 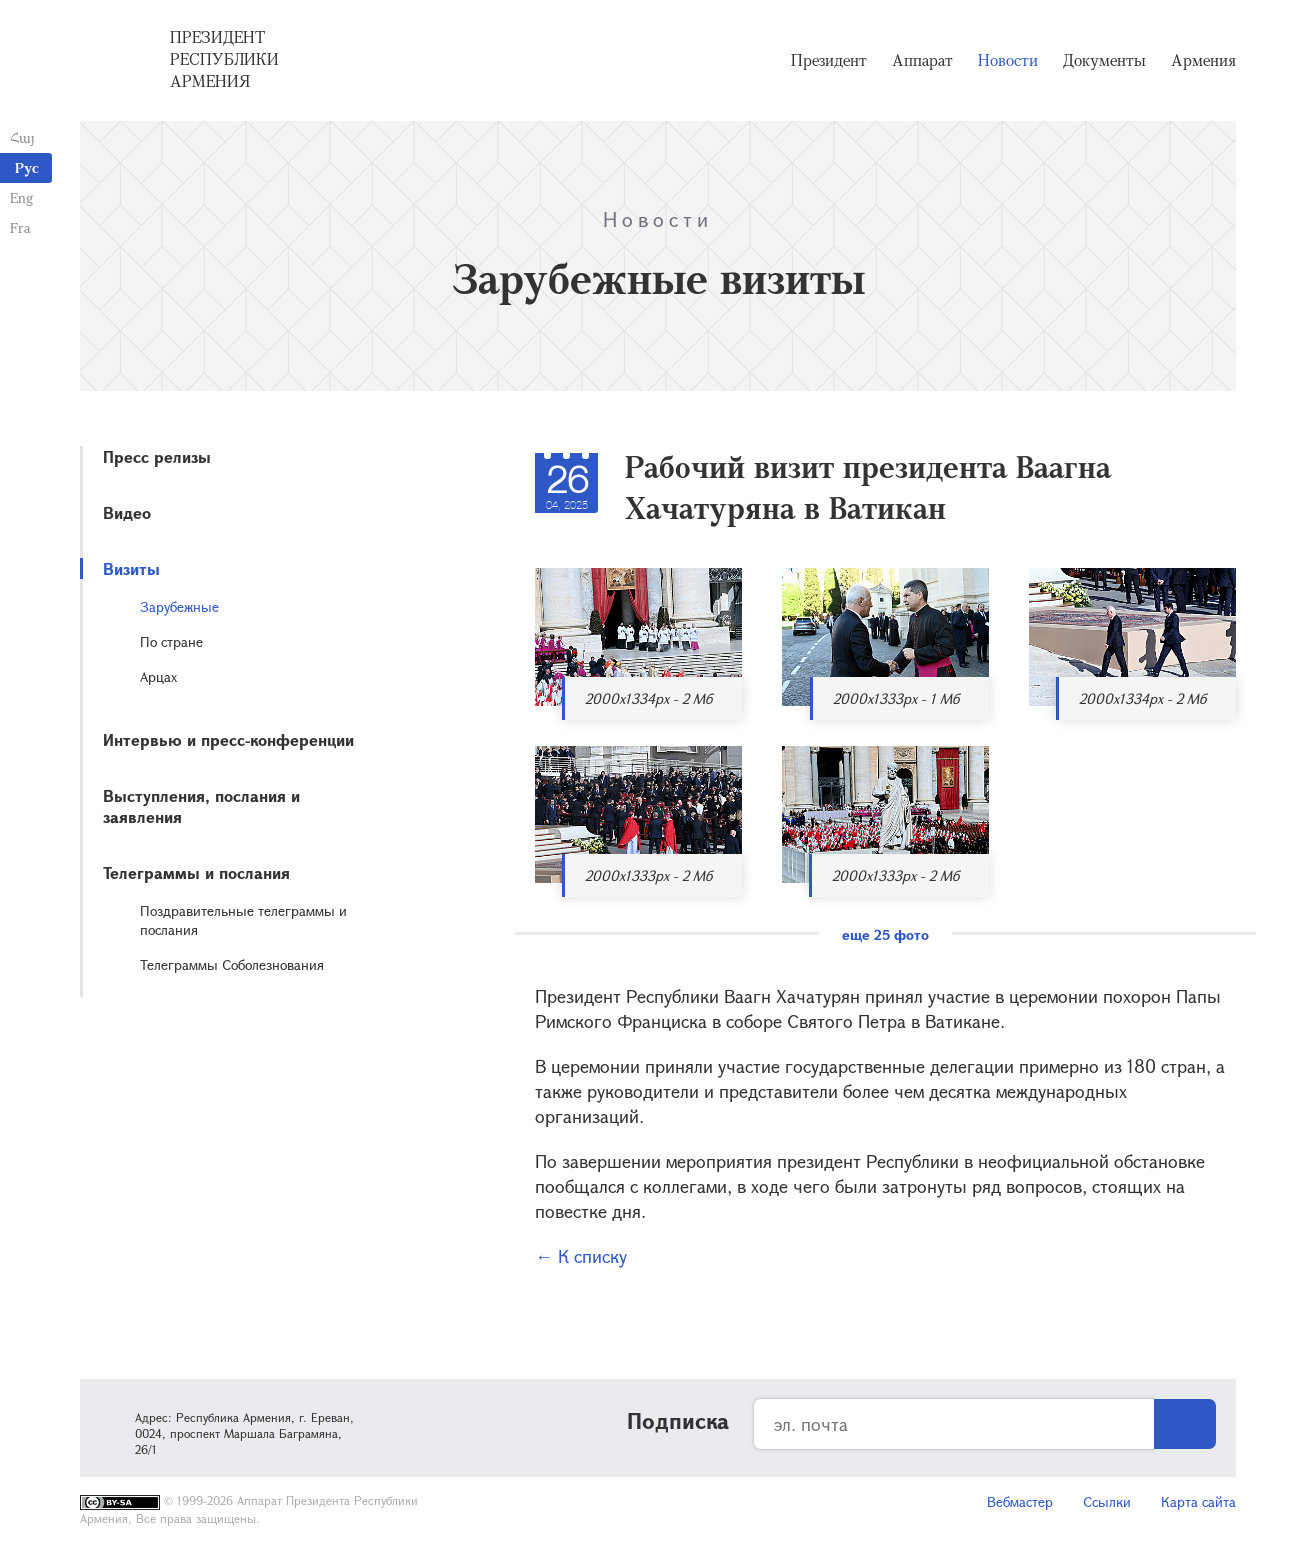 What do you see at coordinates (171, 641) in the screenshot?
I see `По стране` at bounding box center [171, 641].